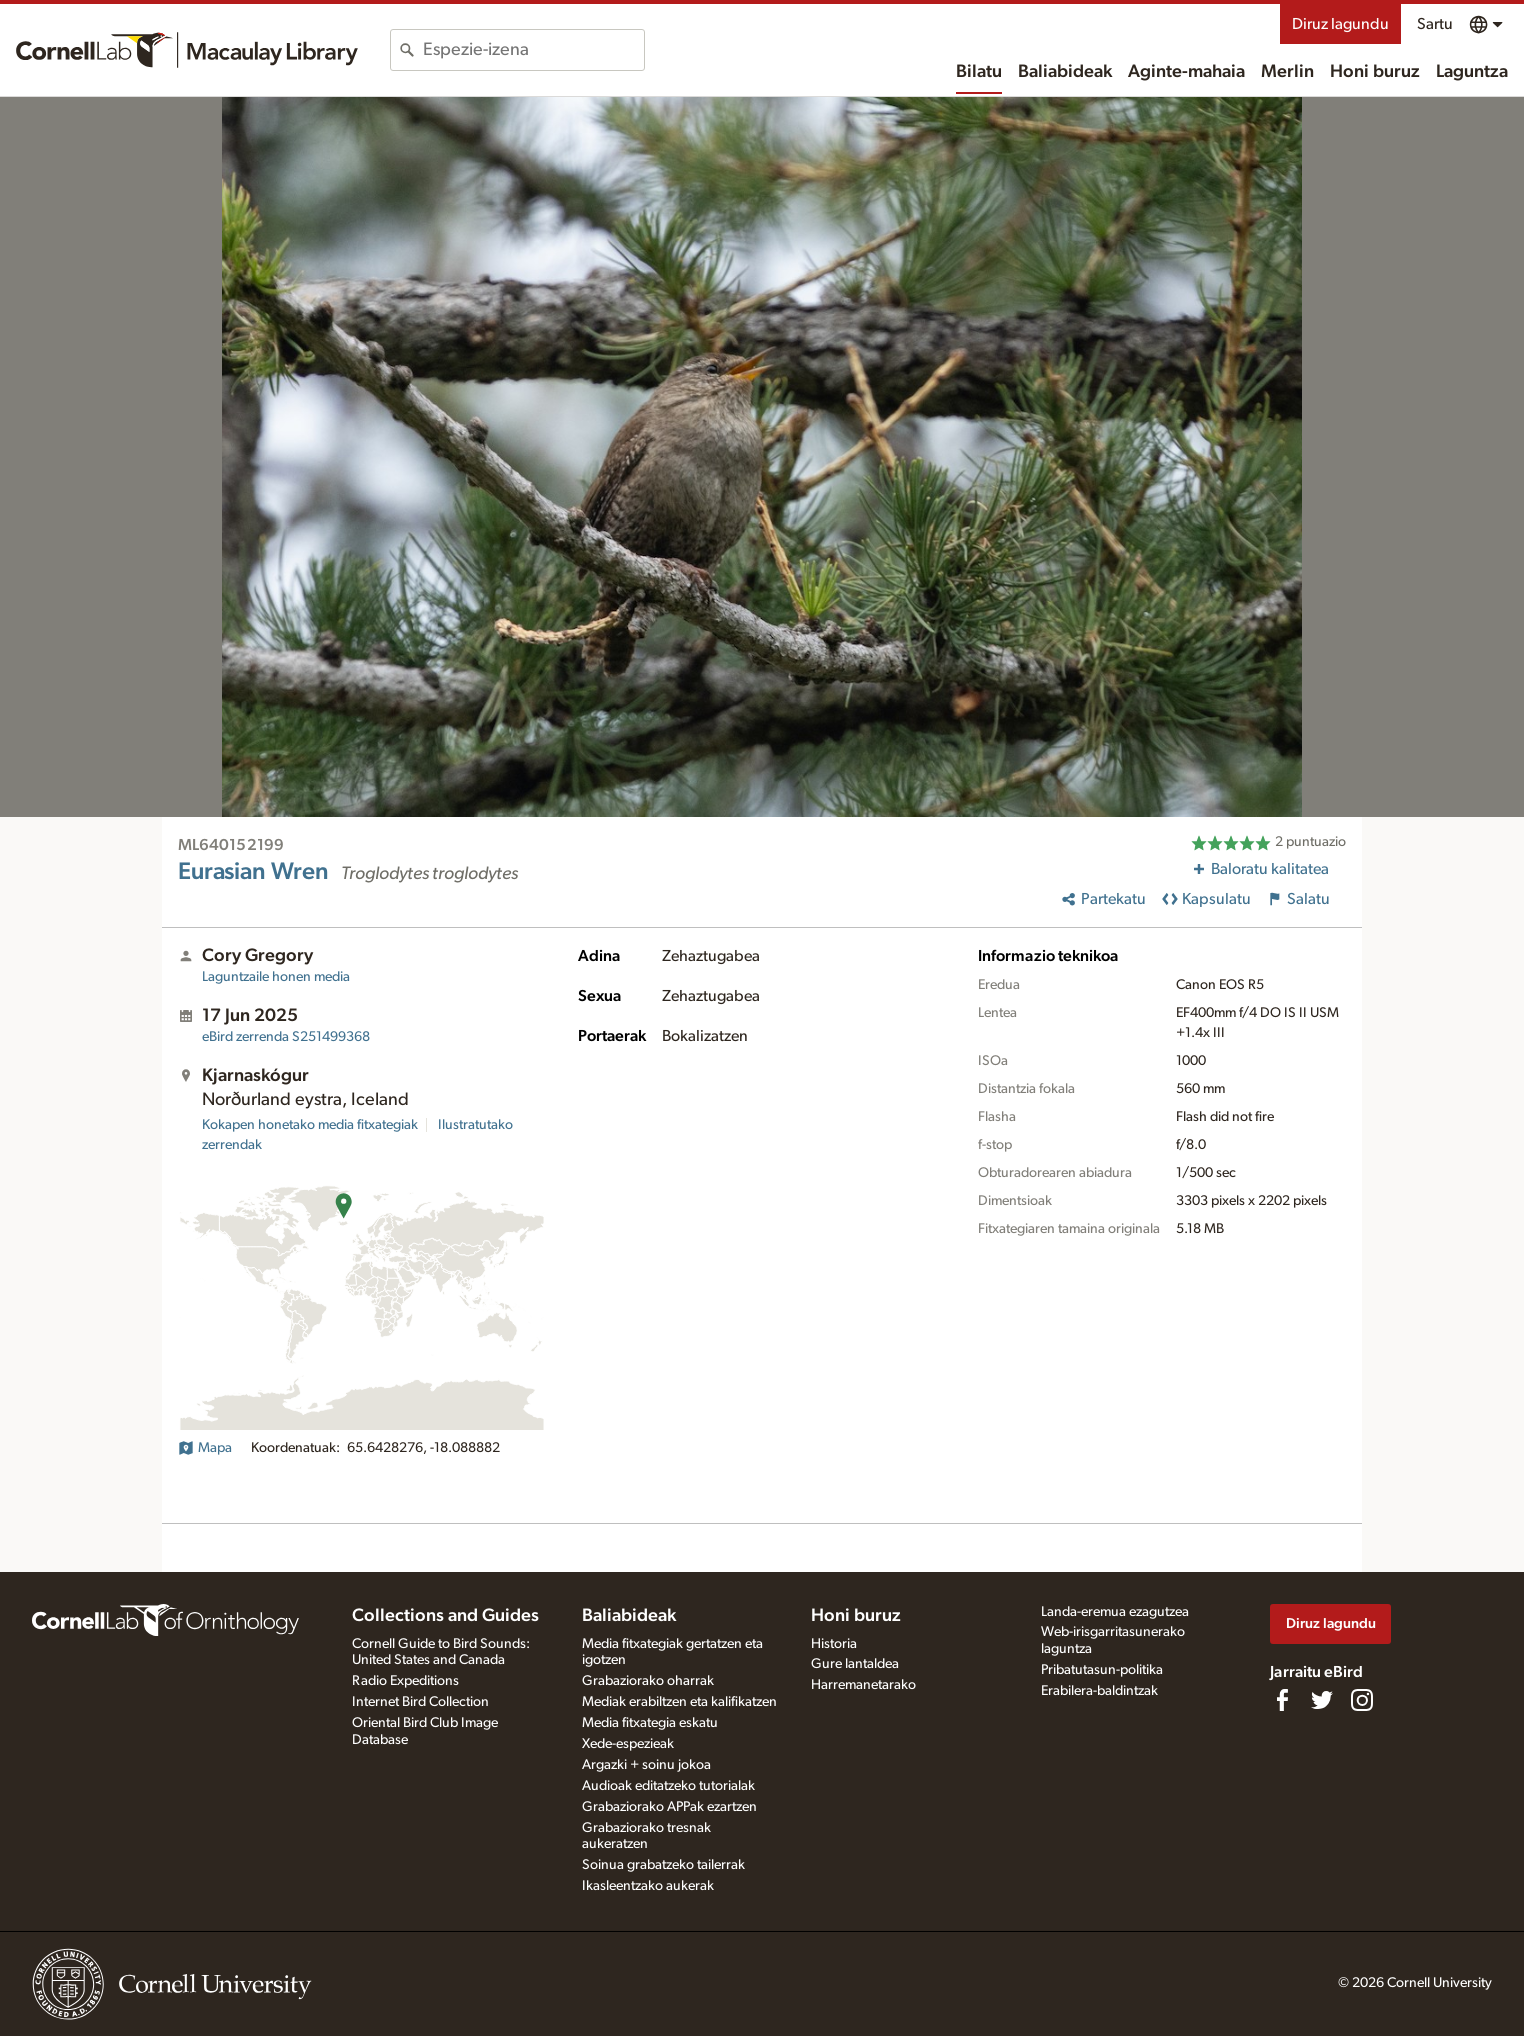 The height and width of the screenshot is (2036, 1524). Describe the element at coordinates (855, 1664) in the screenshot. I see `Gure lantaldea` at that location.